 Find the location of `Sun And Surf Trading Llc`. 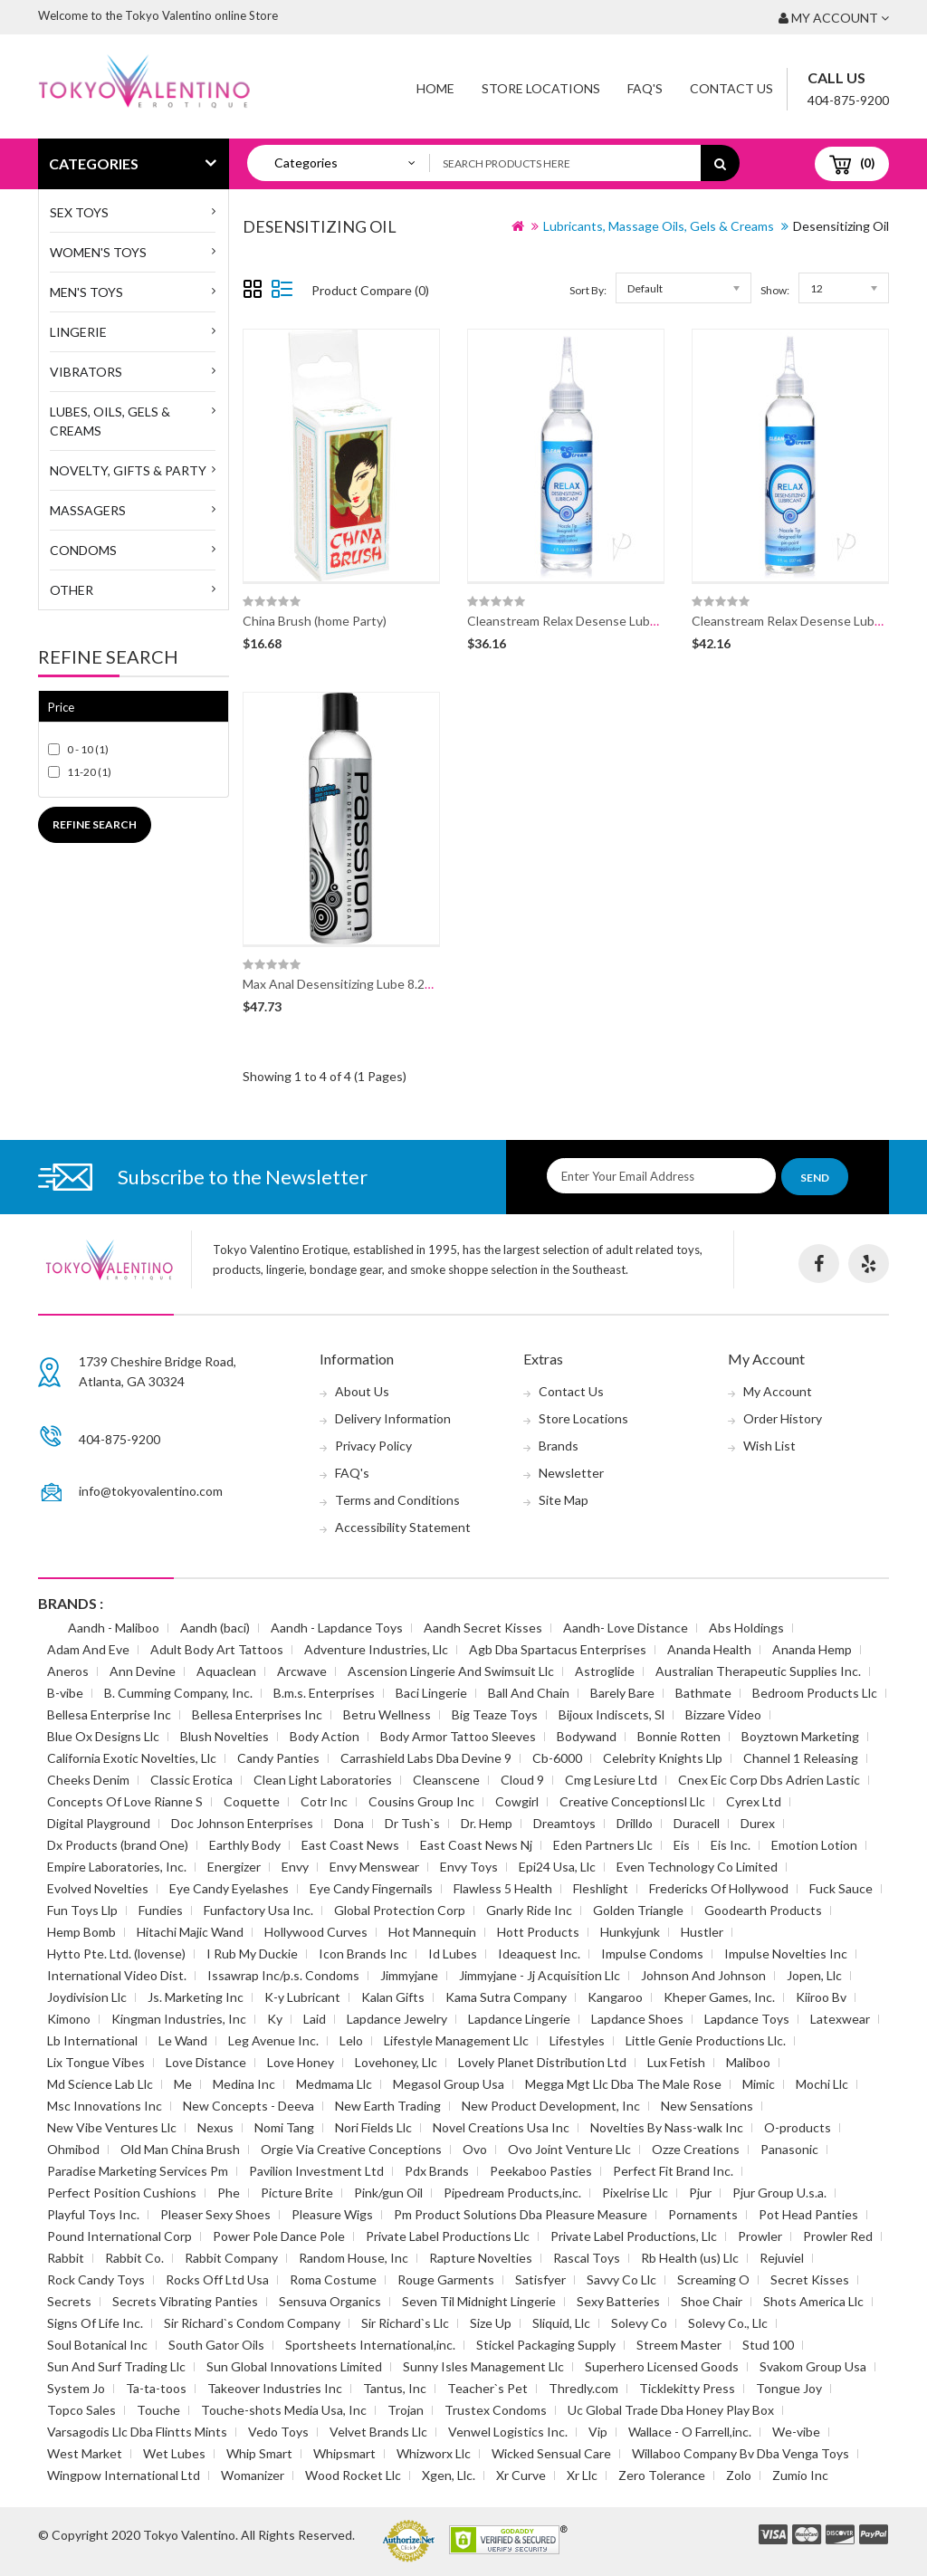

Sun And Surf Trading Llc is located at coordinates (116, 2366).